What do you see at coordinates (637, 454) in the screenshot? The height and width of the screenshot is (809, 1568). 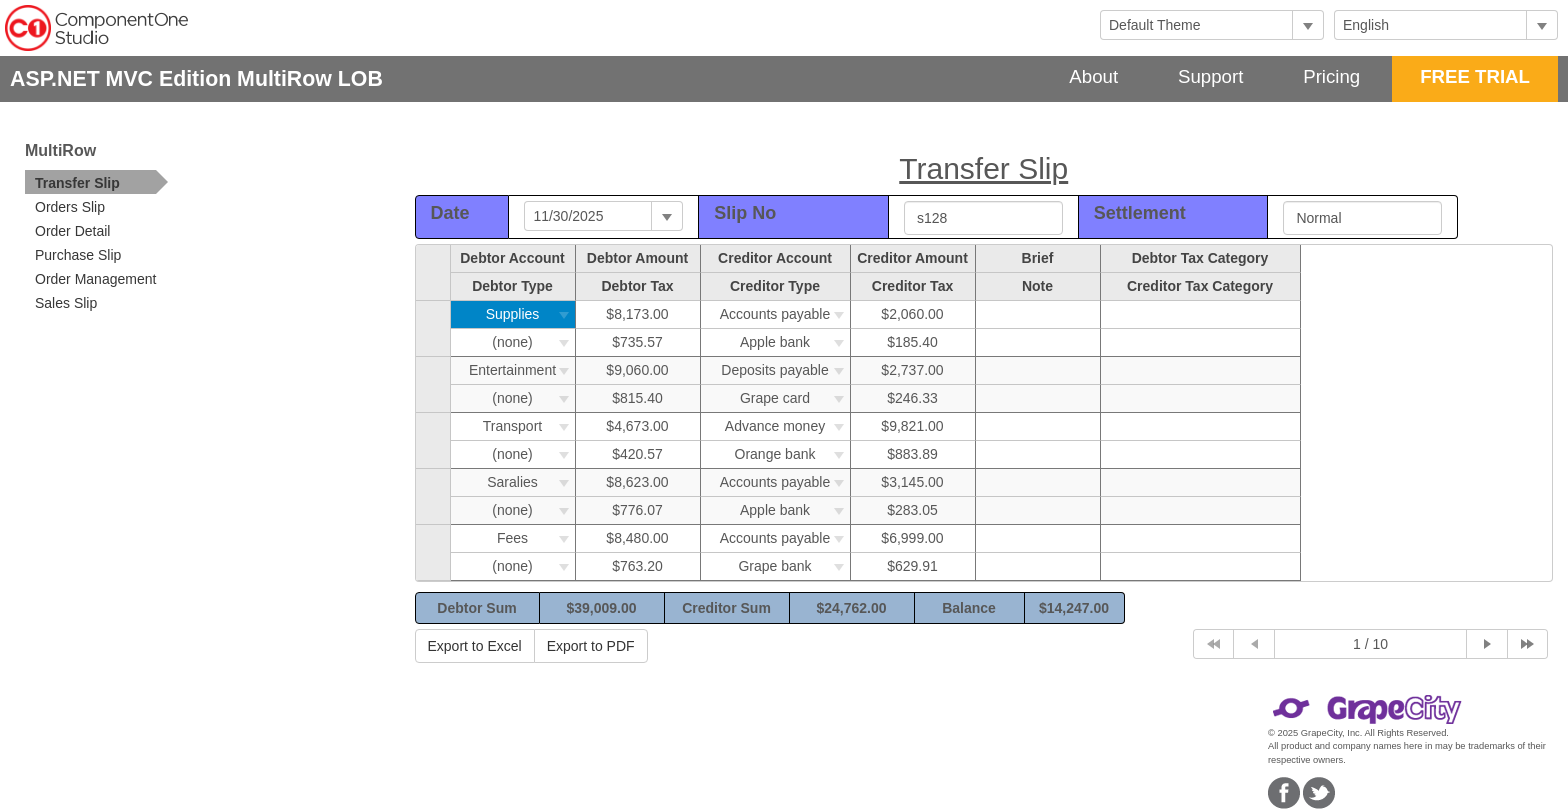 I see `$420.57` at bounding box center [637, 454].